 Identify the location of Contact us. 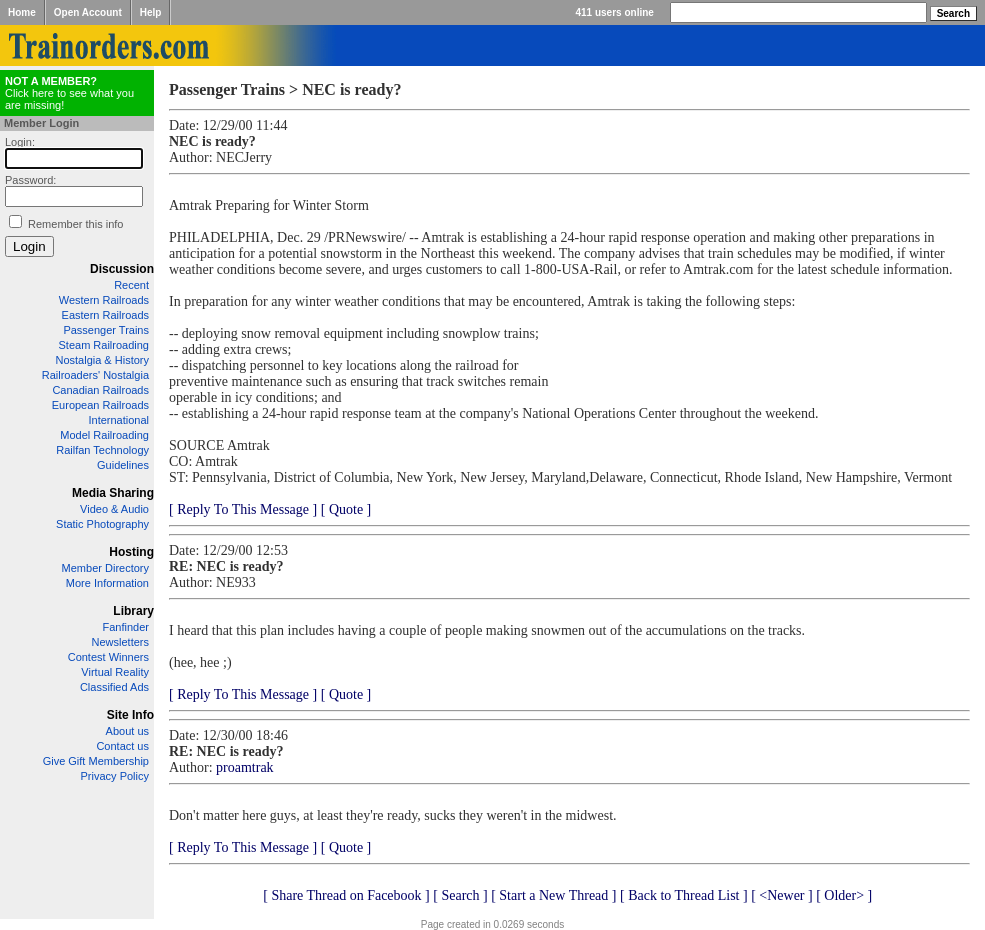
(122, 746).